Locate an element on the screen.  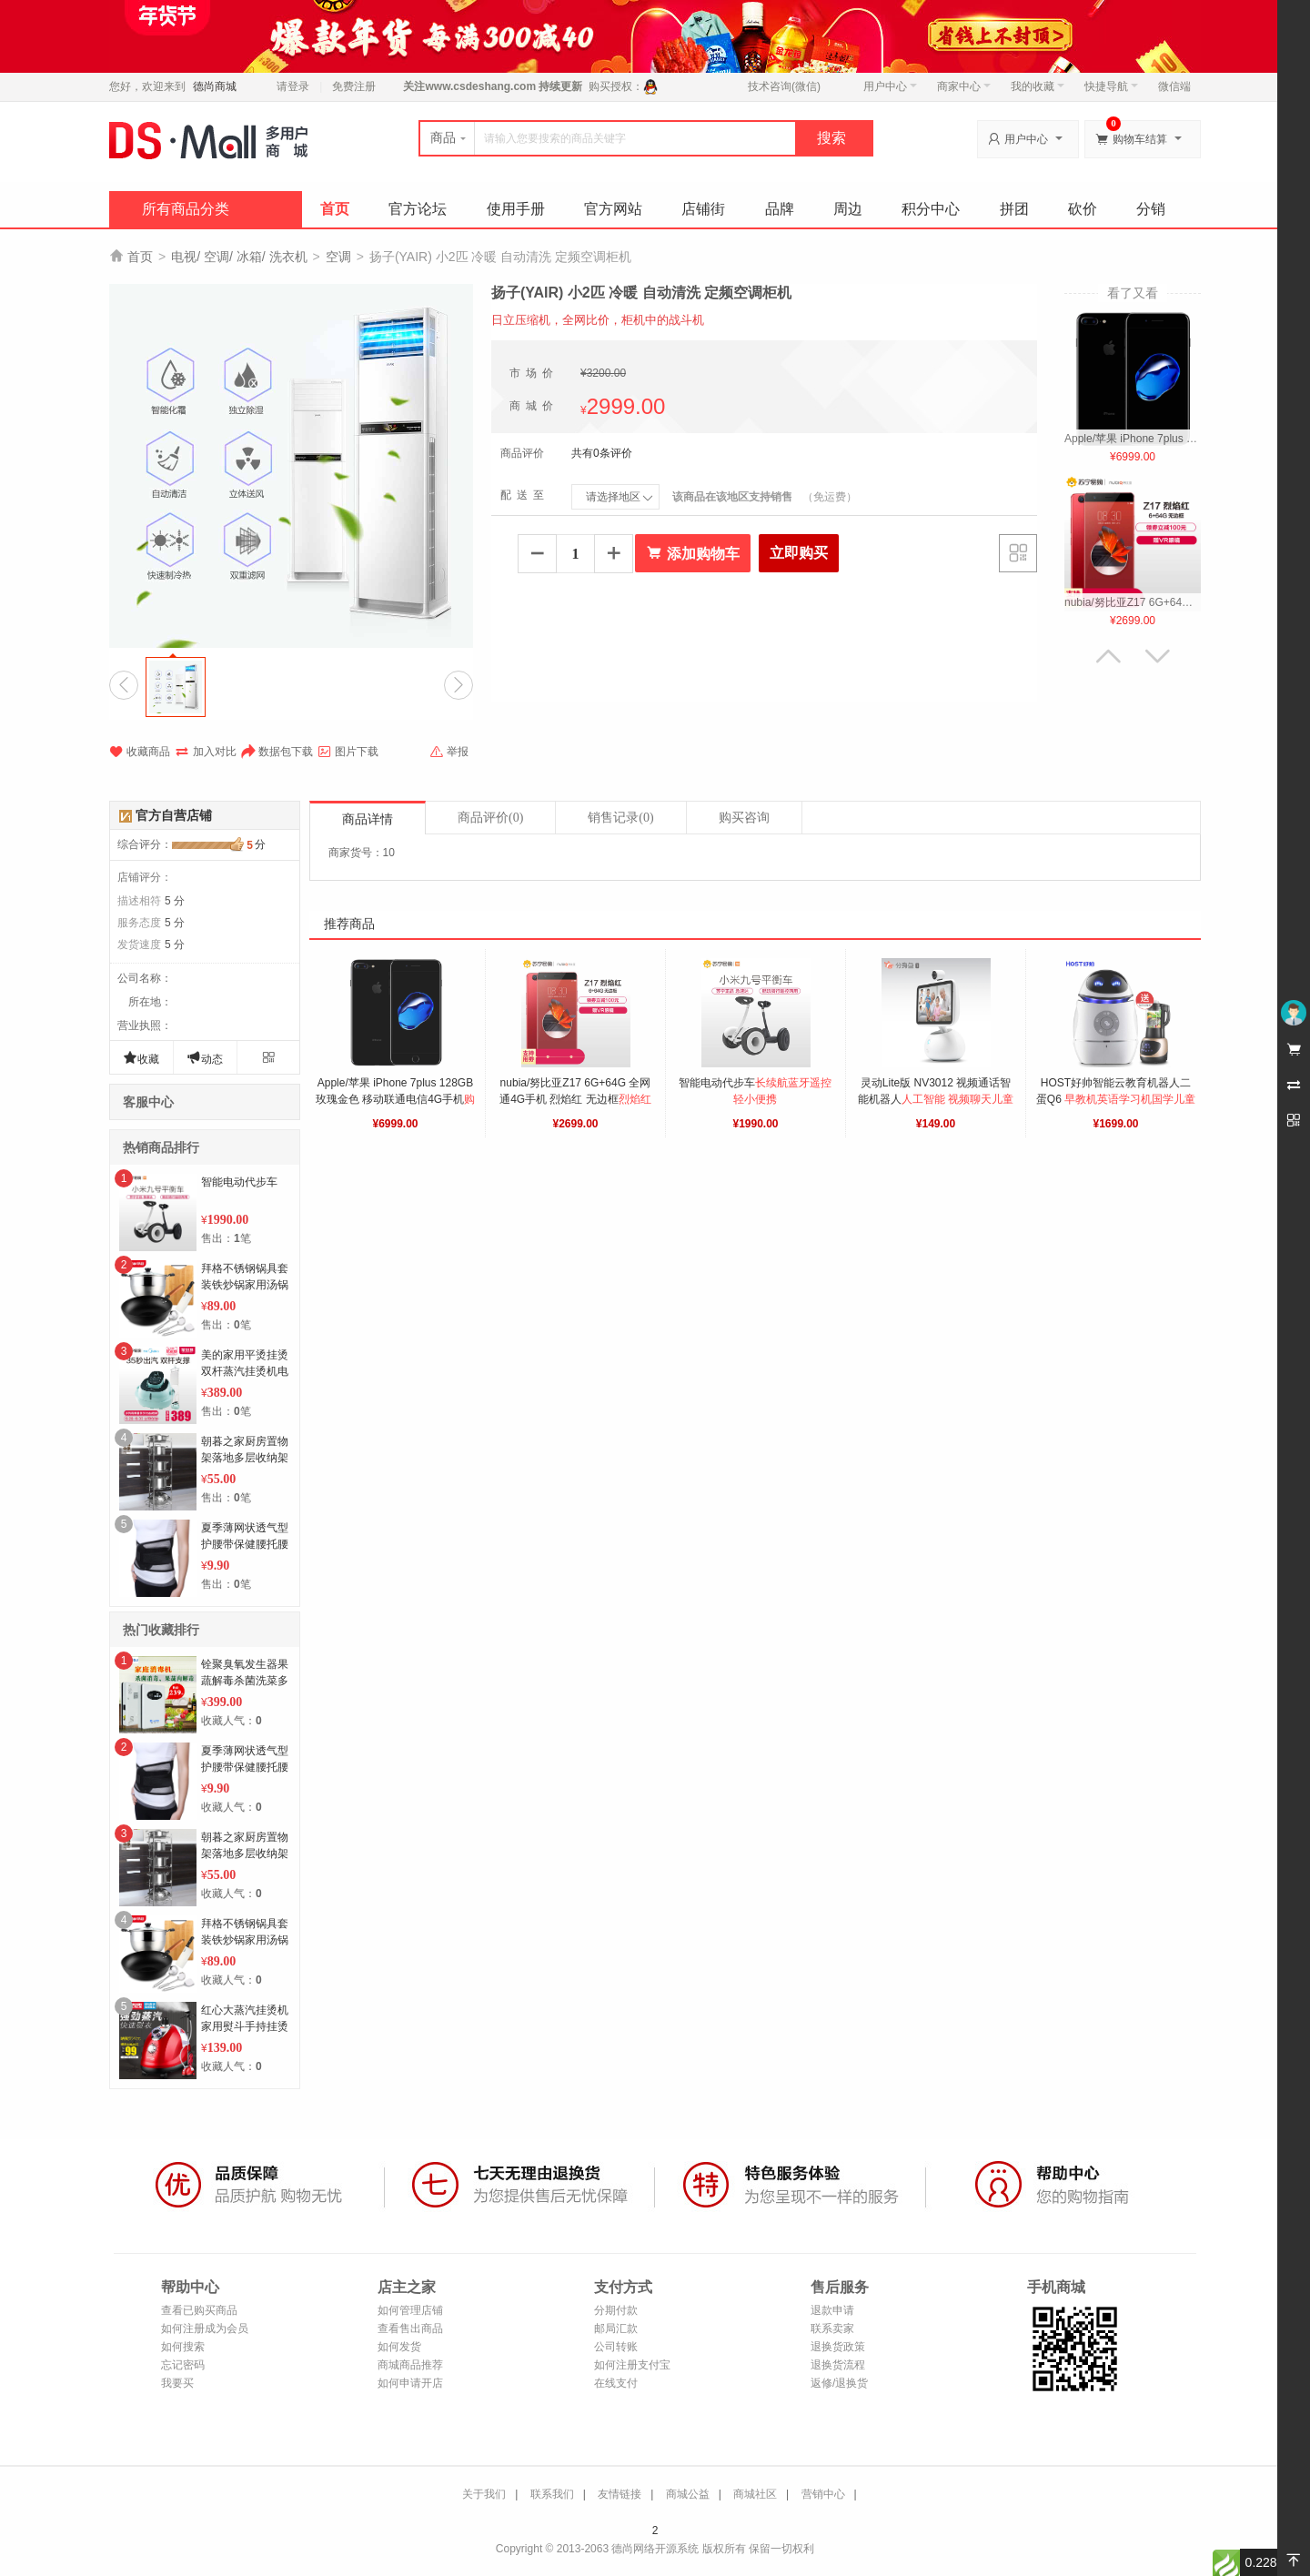
周边 is located at coordinates (847, 209).